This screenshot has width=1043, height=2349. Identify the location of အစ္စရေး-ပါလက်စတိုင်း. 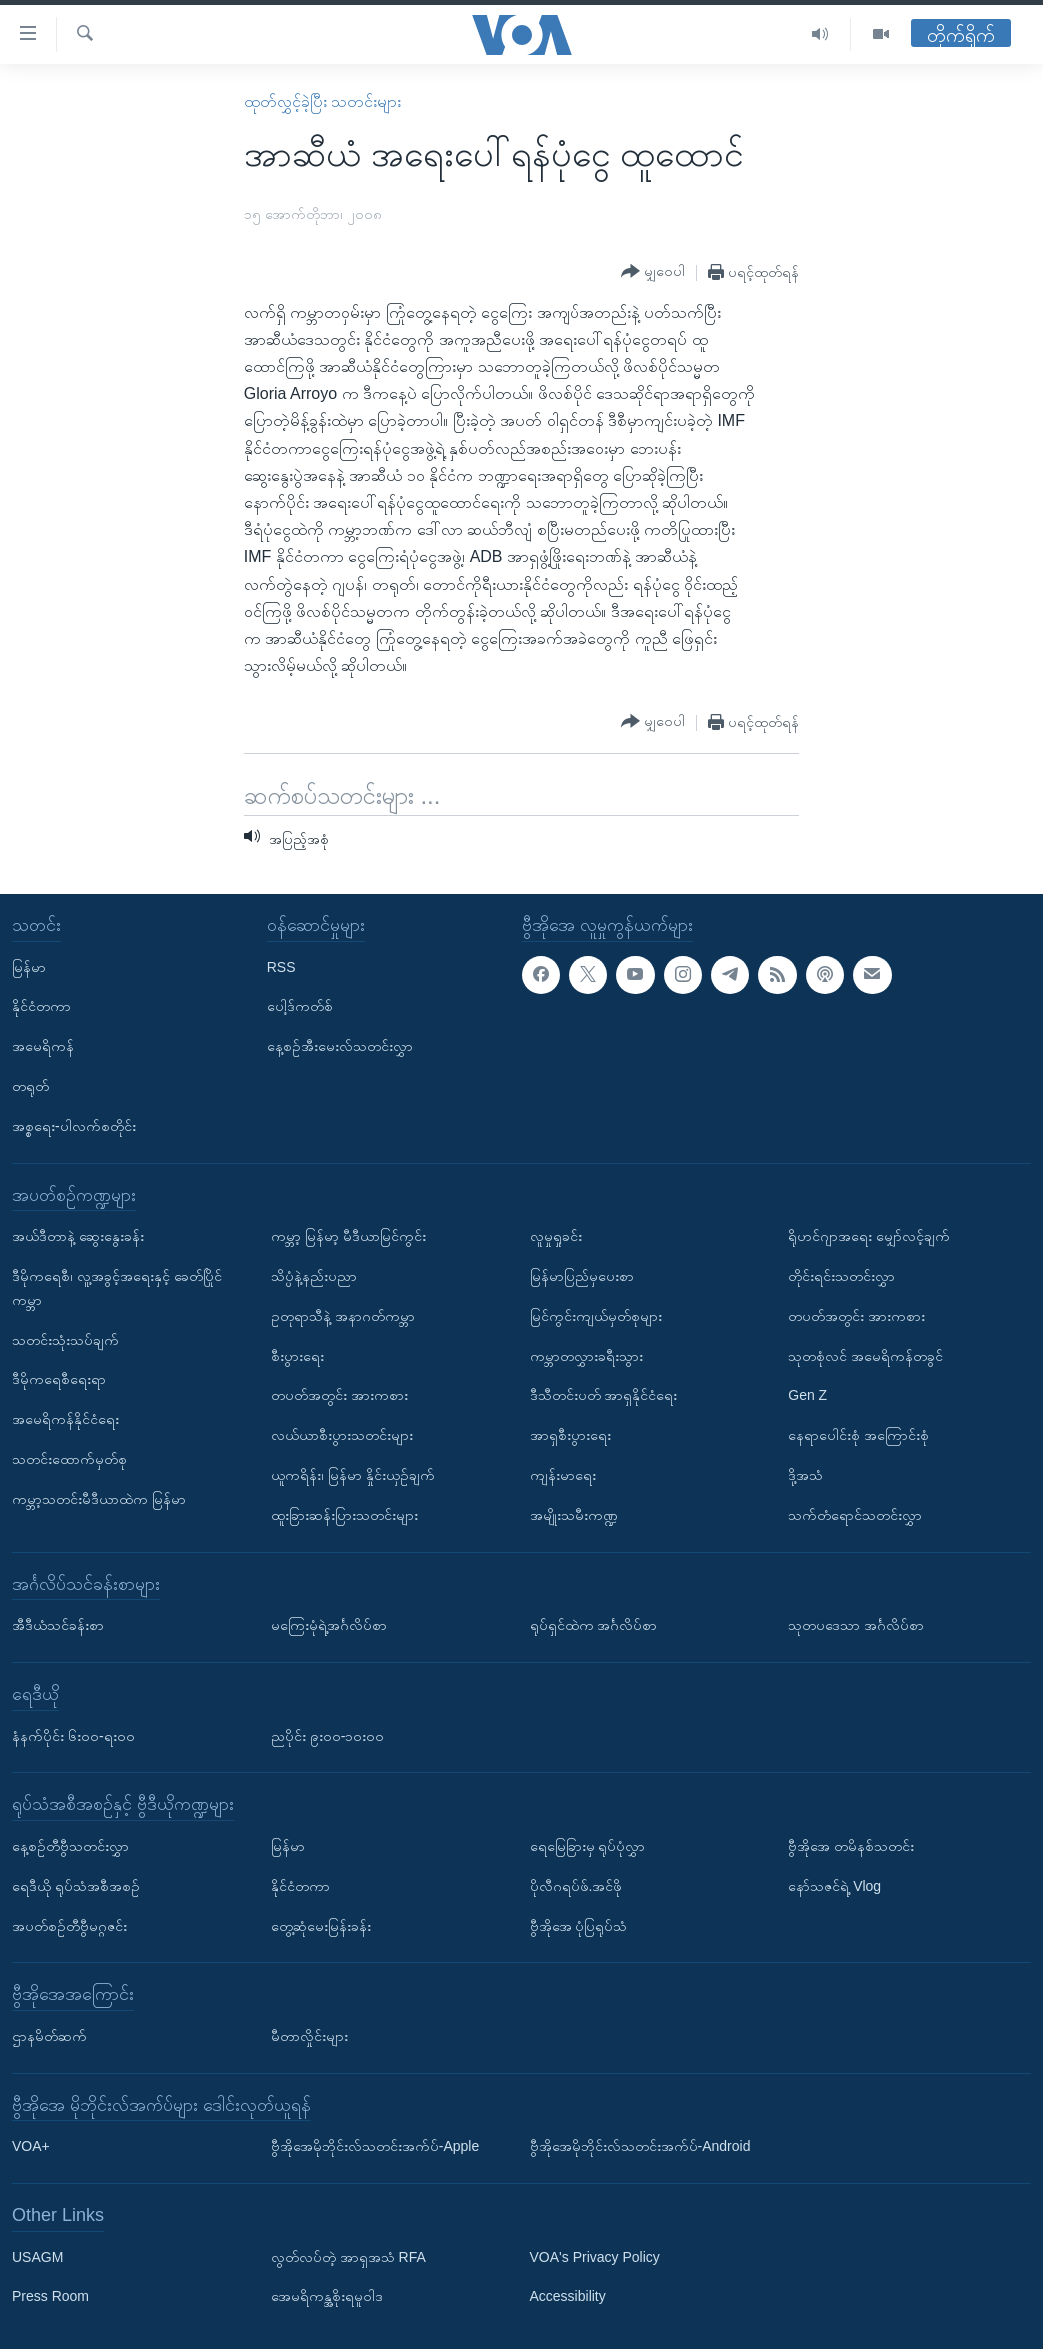
(74, 1126).